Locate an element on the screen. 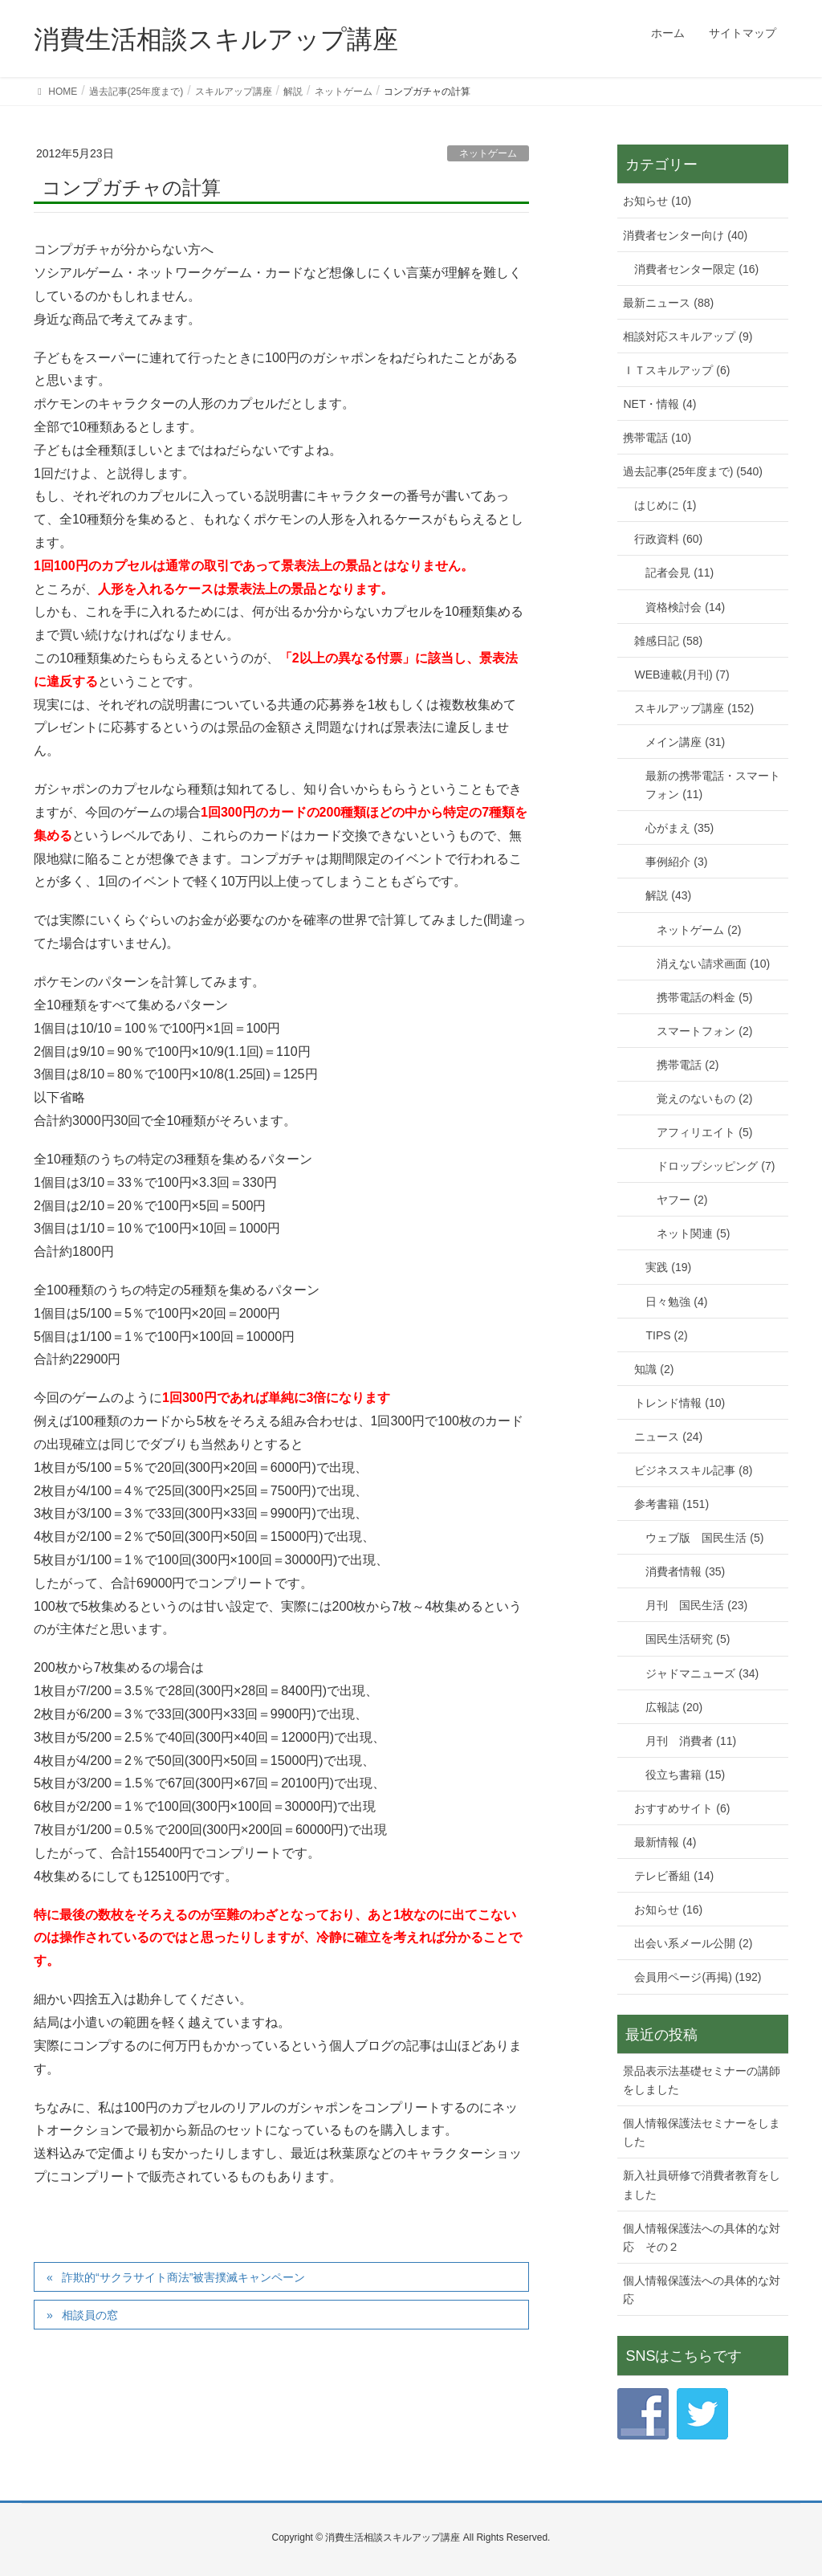 This screenshot has width=822, height=2576. 覚えのないもの (2) is located at coordinates (704, 1098).